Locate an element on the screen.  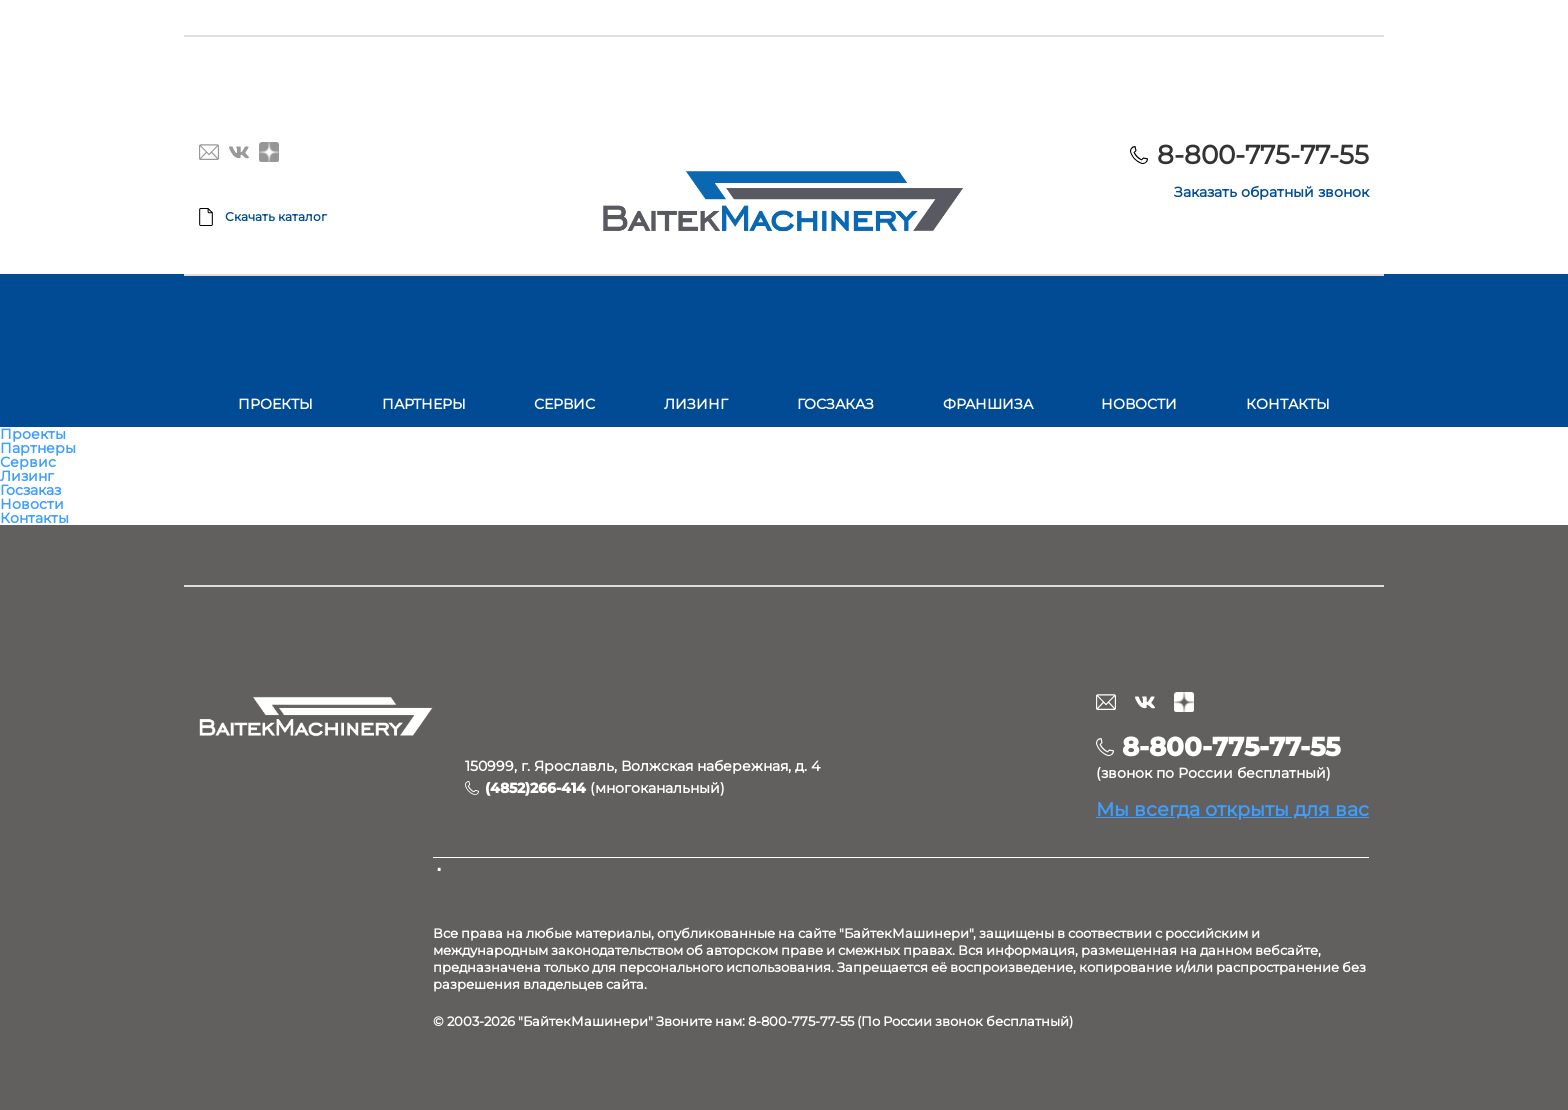
Новости is located at coordinates (1139, 404).